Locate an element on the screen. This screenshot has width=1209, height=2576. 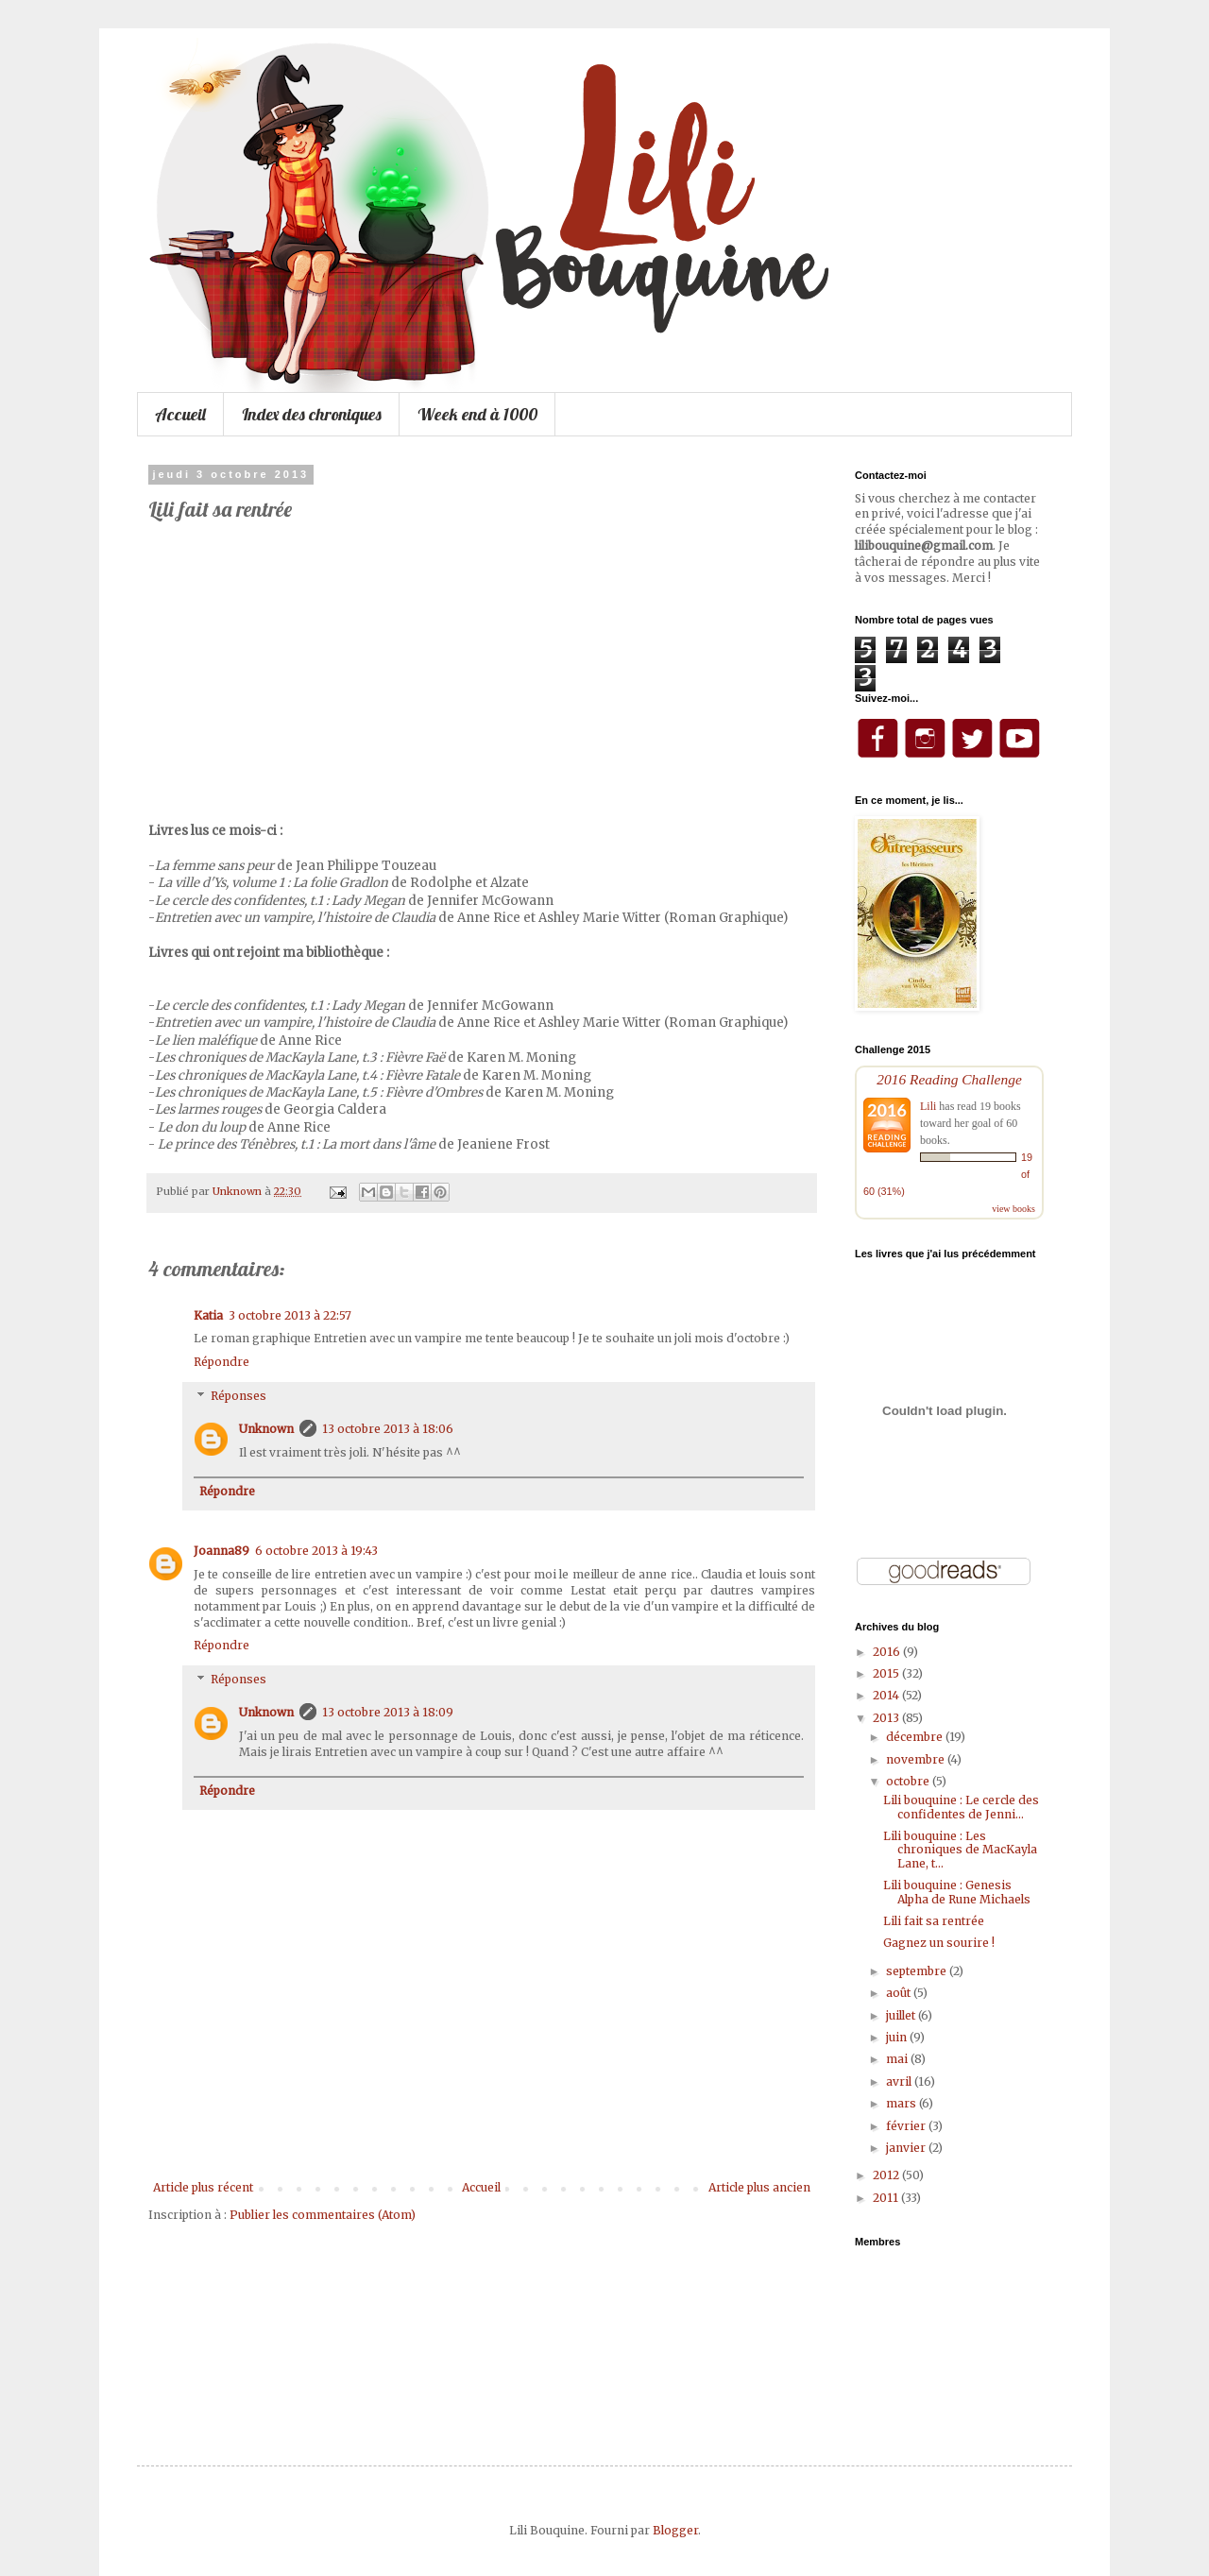
juillet is located at coordinates (902, 2015).